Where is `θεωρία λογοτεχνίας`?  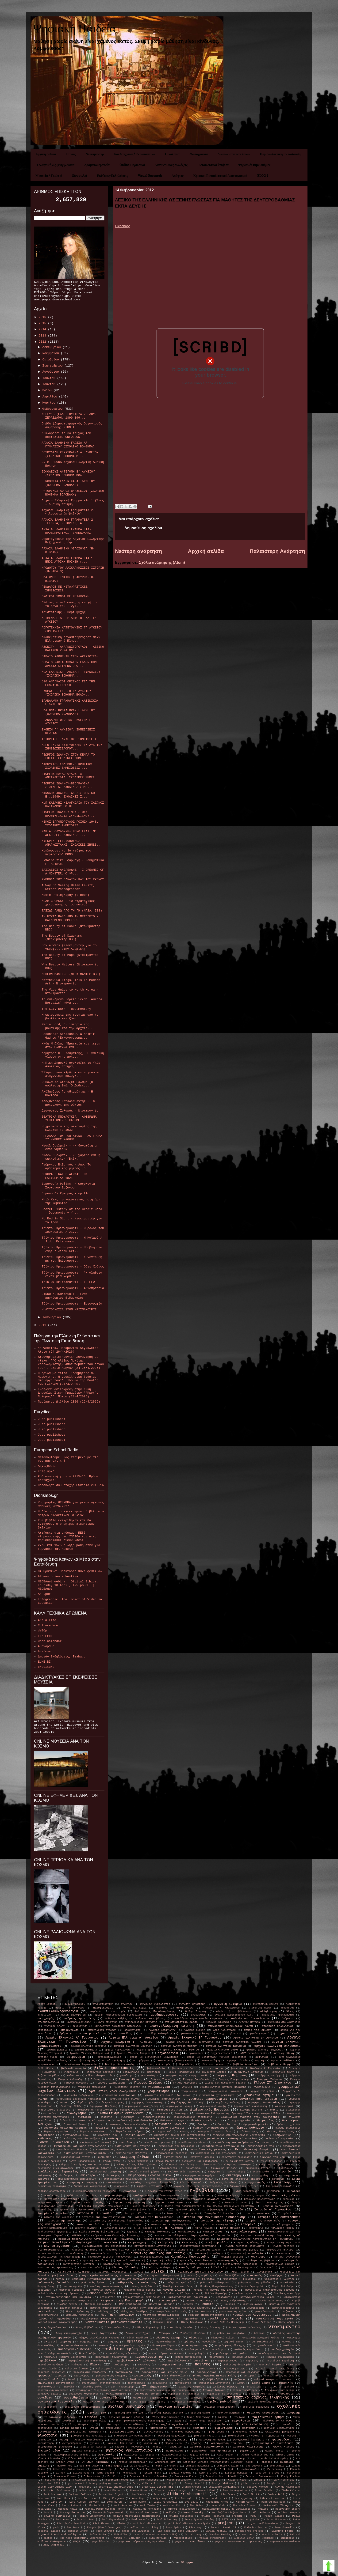
θεωρία λογοτεχνίας is located at coordinates (269, 2202).